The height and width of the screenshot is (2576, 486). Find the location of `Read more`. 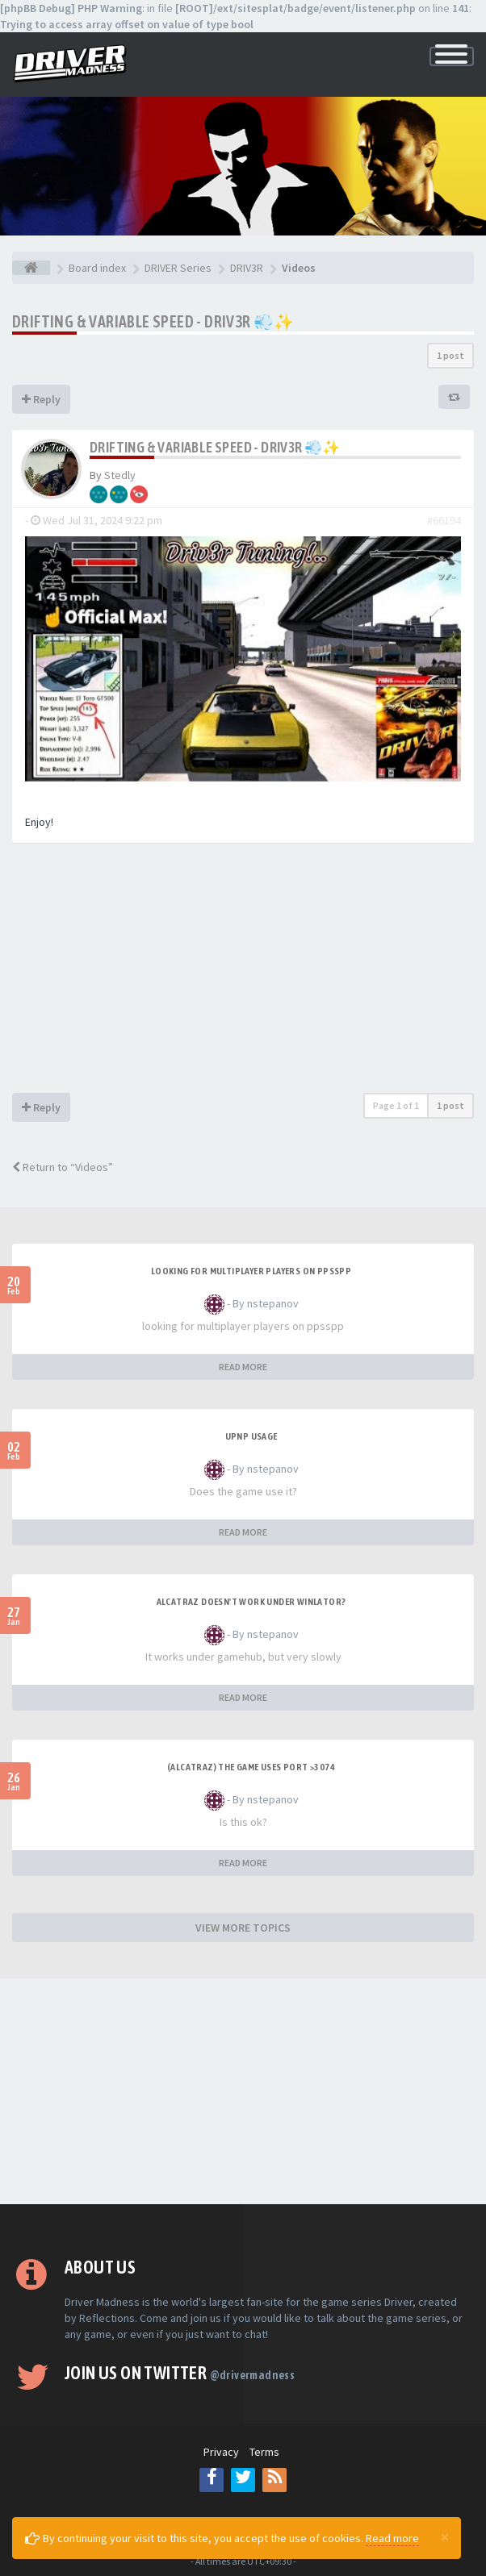

Read more is located at coordinates (392, 2538).